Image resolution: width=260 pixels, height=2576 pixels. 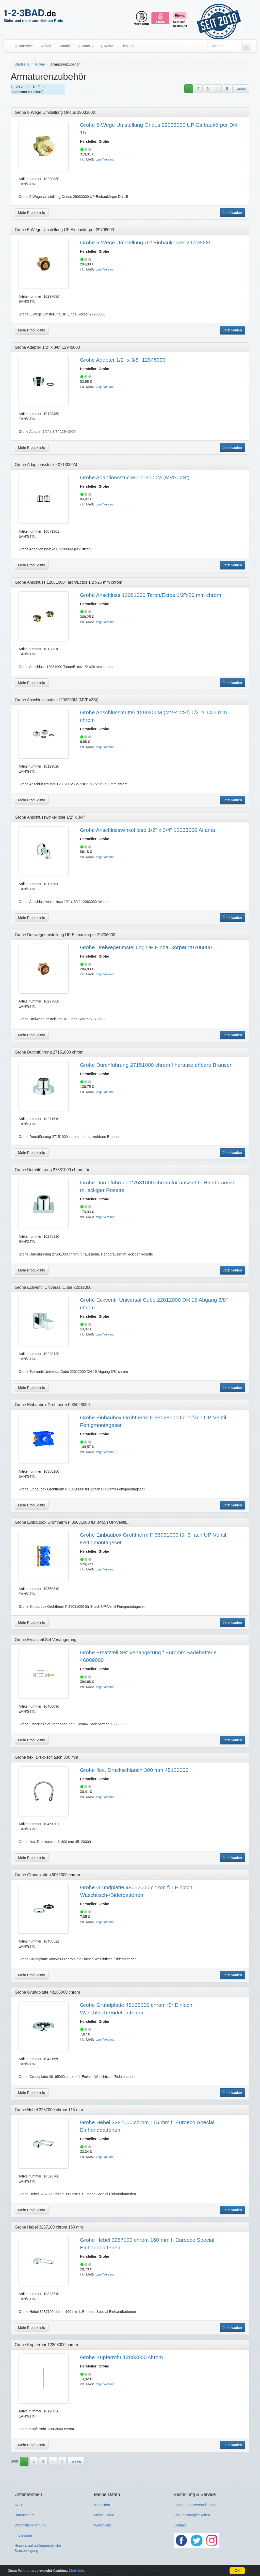 I want to click on Startseite, so click(x=24, y=46).